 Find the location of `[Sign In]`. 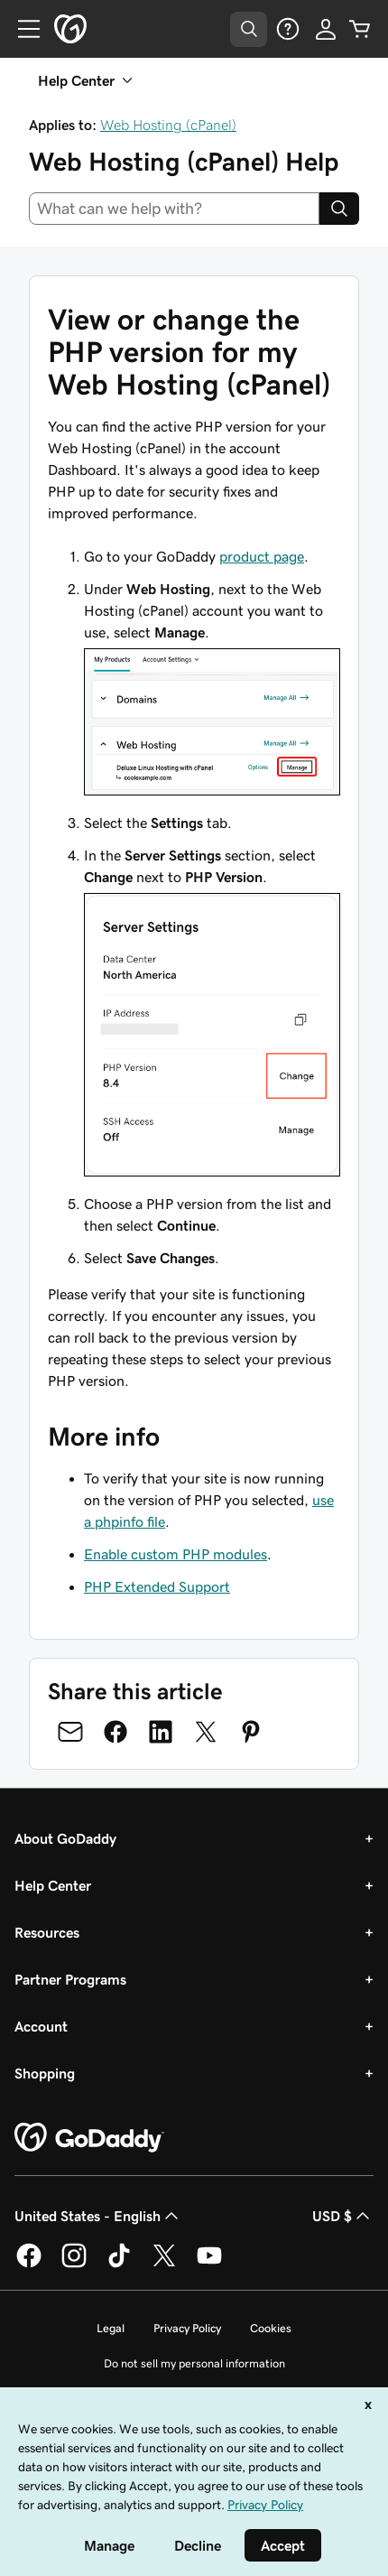

[Sign In] is located at coordinates (326, 29).